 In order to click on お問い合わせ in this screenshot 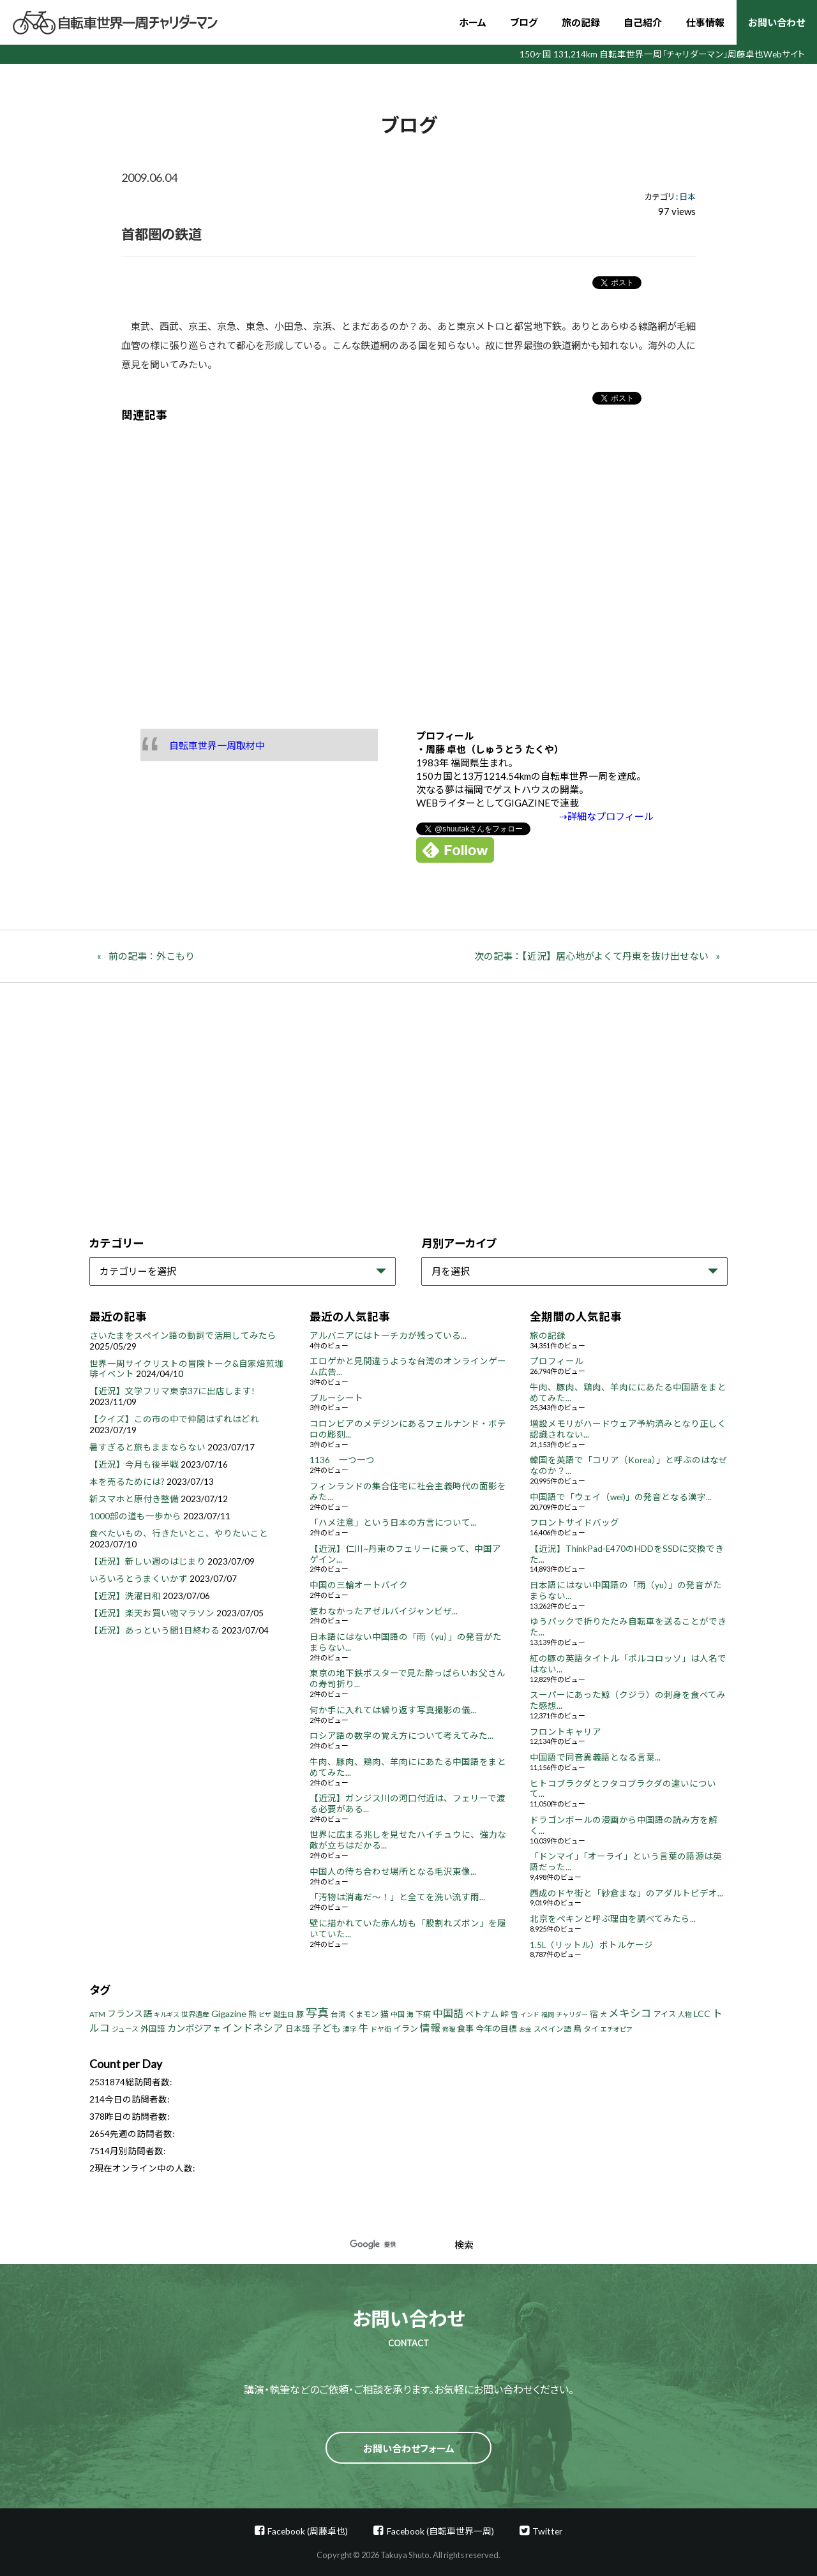, I will do `click(776, 22)`.